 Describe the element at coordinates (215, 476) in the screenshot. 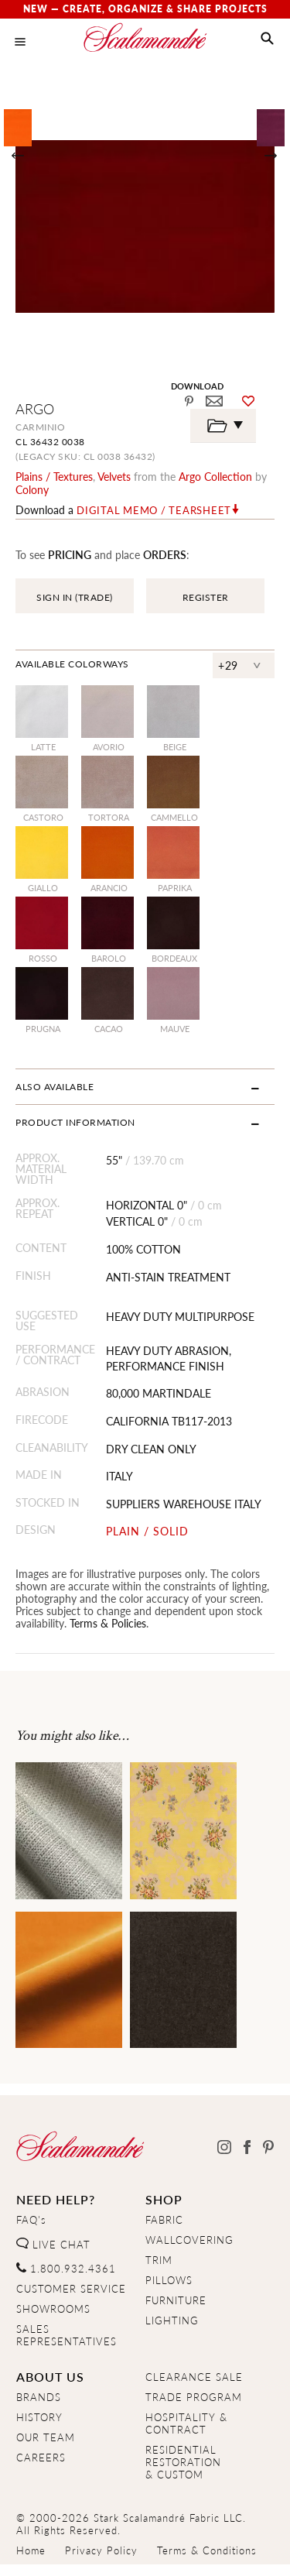

I see `argo Collection` at that location.